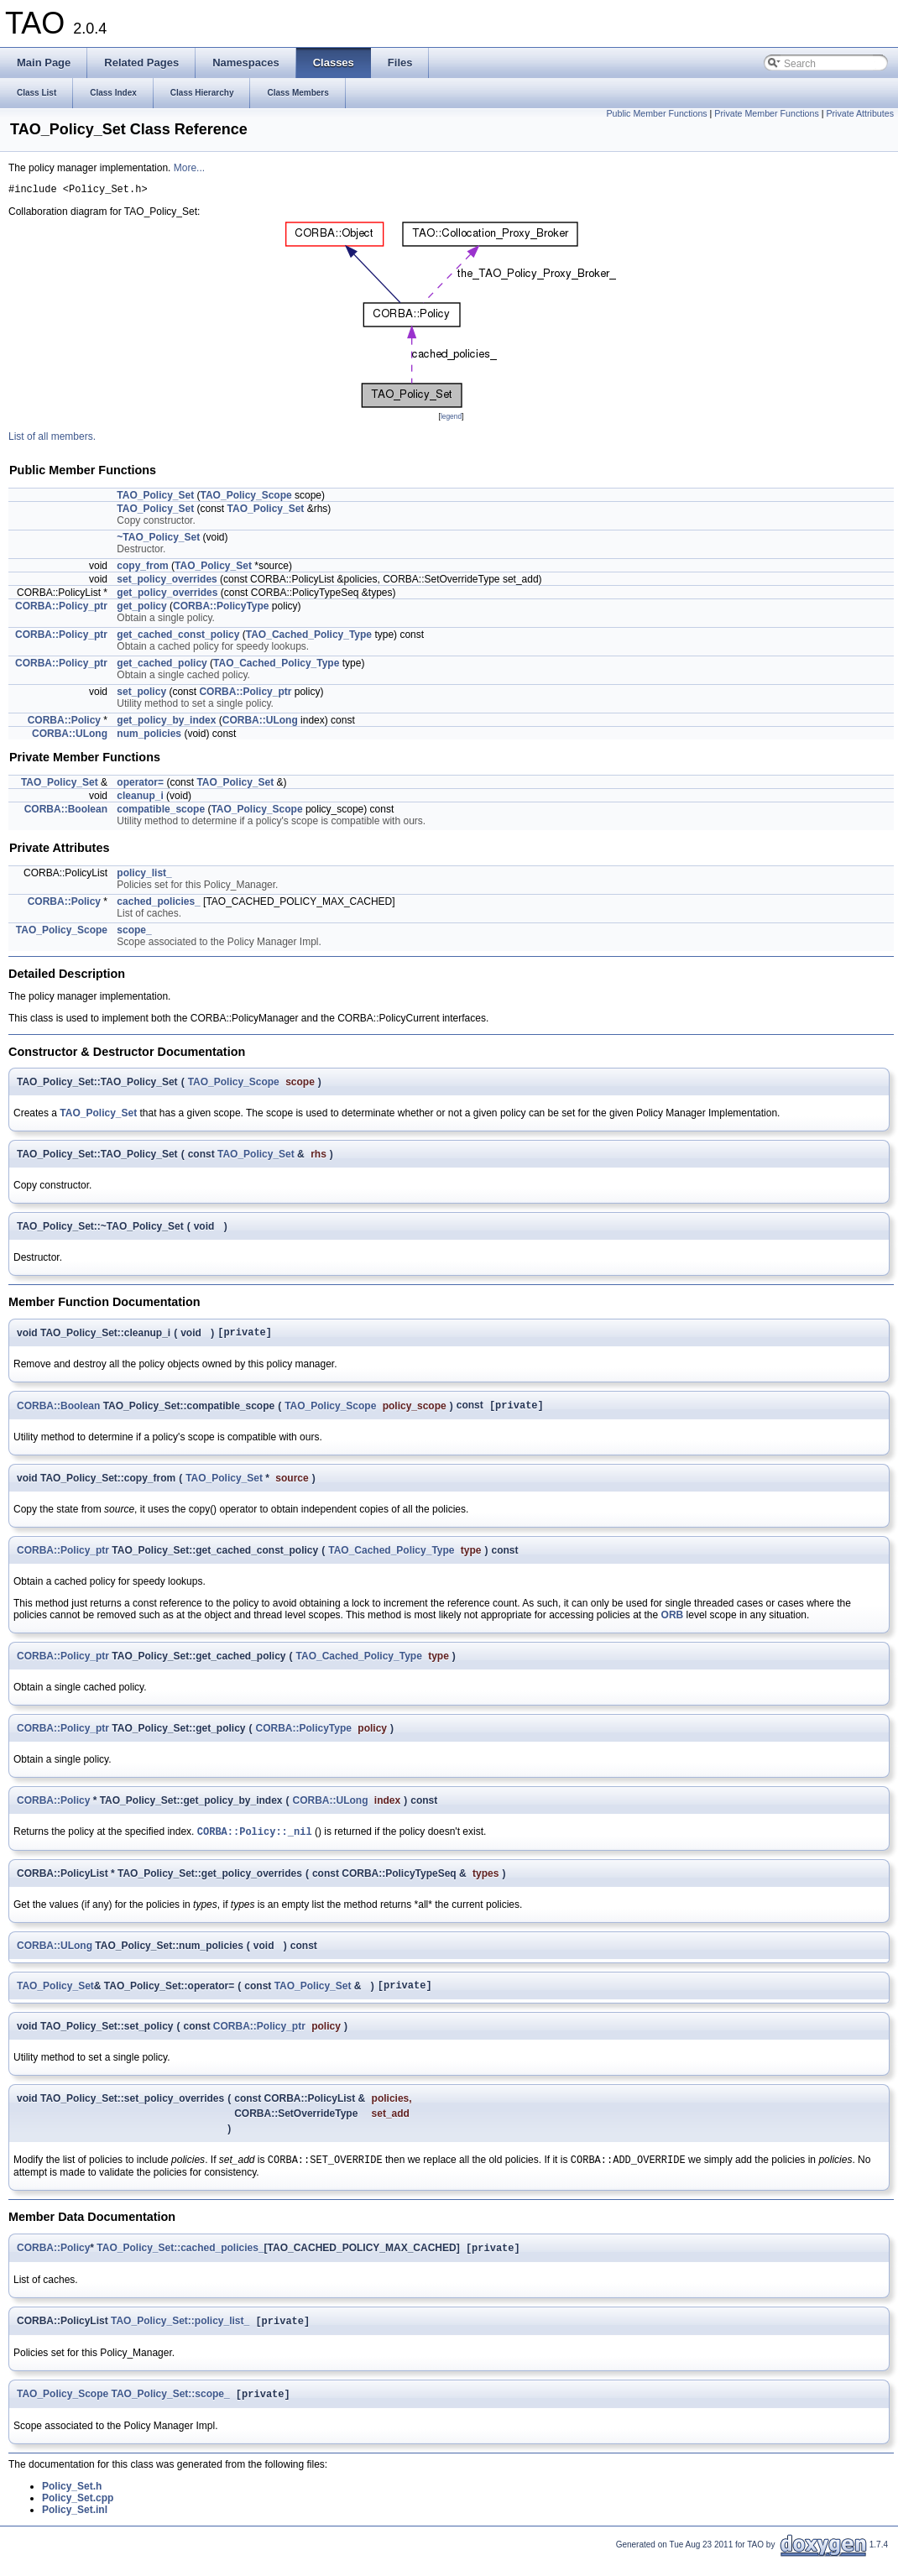 This screenshot has width=898, height=2576. Describe the element at coordinates (860, 113) in the screenshot. I see `Private Attributes` at that location.